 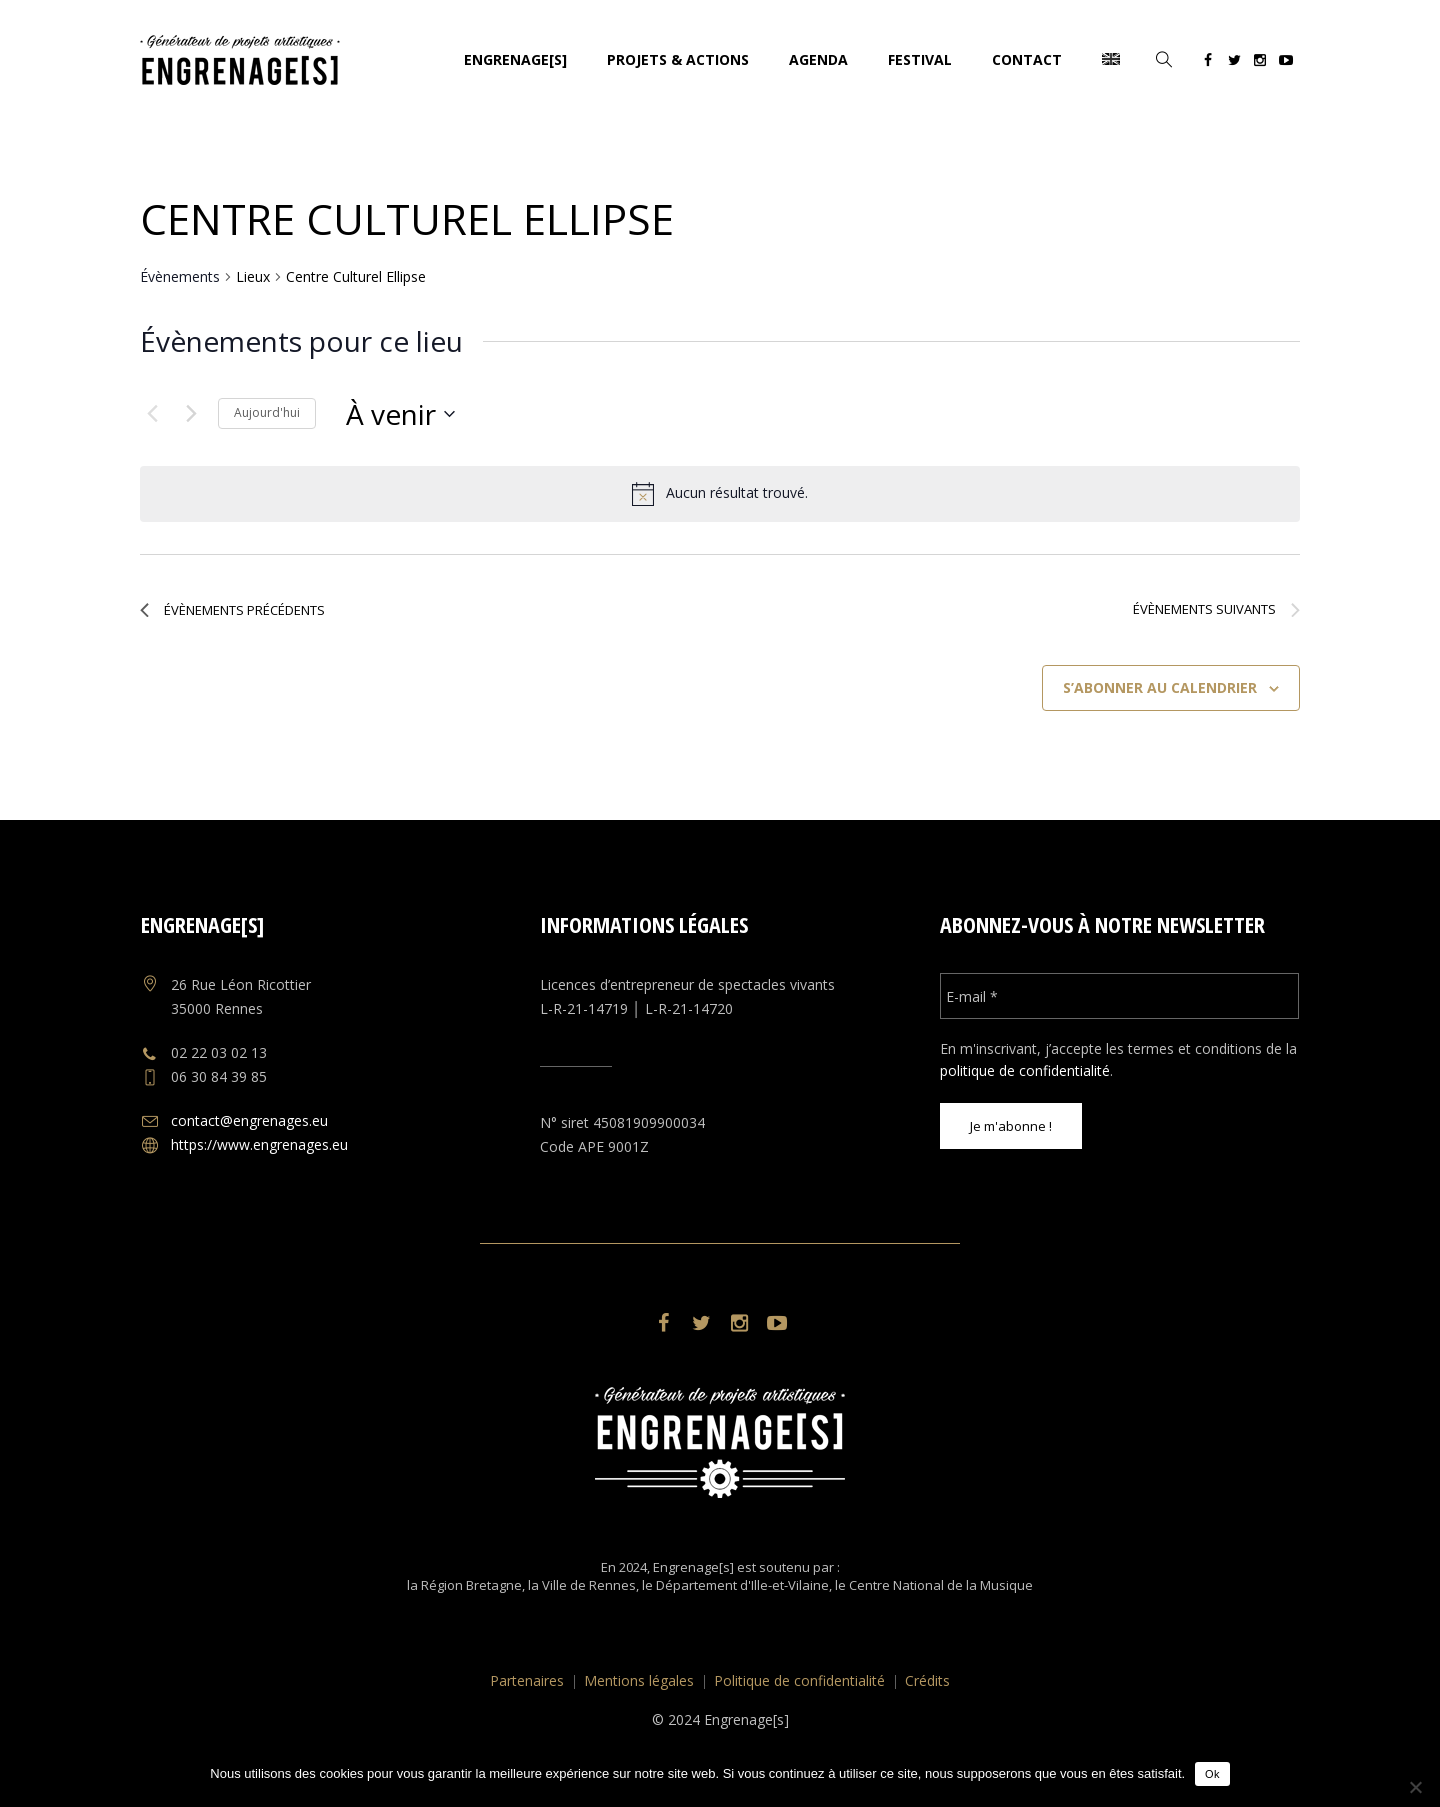 What do you see at coordinates (1025, 1070) in the screenshot?
I see `politique de confidentialité` at bounding box center [1025, 1070].